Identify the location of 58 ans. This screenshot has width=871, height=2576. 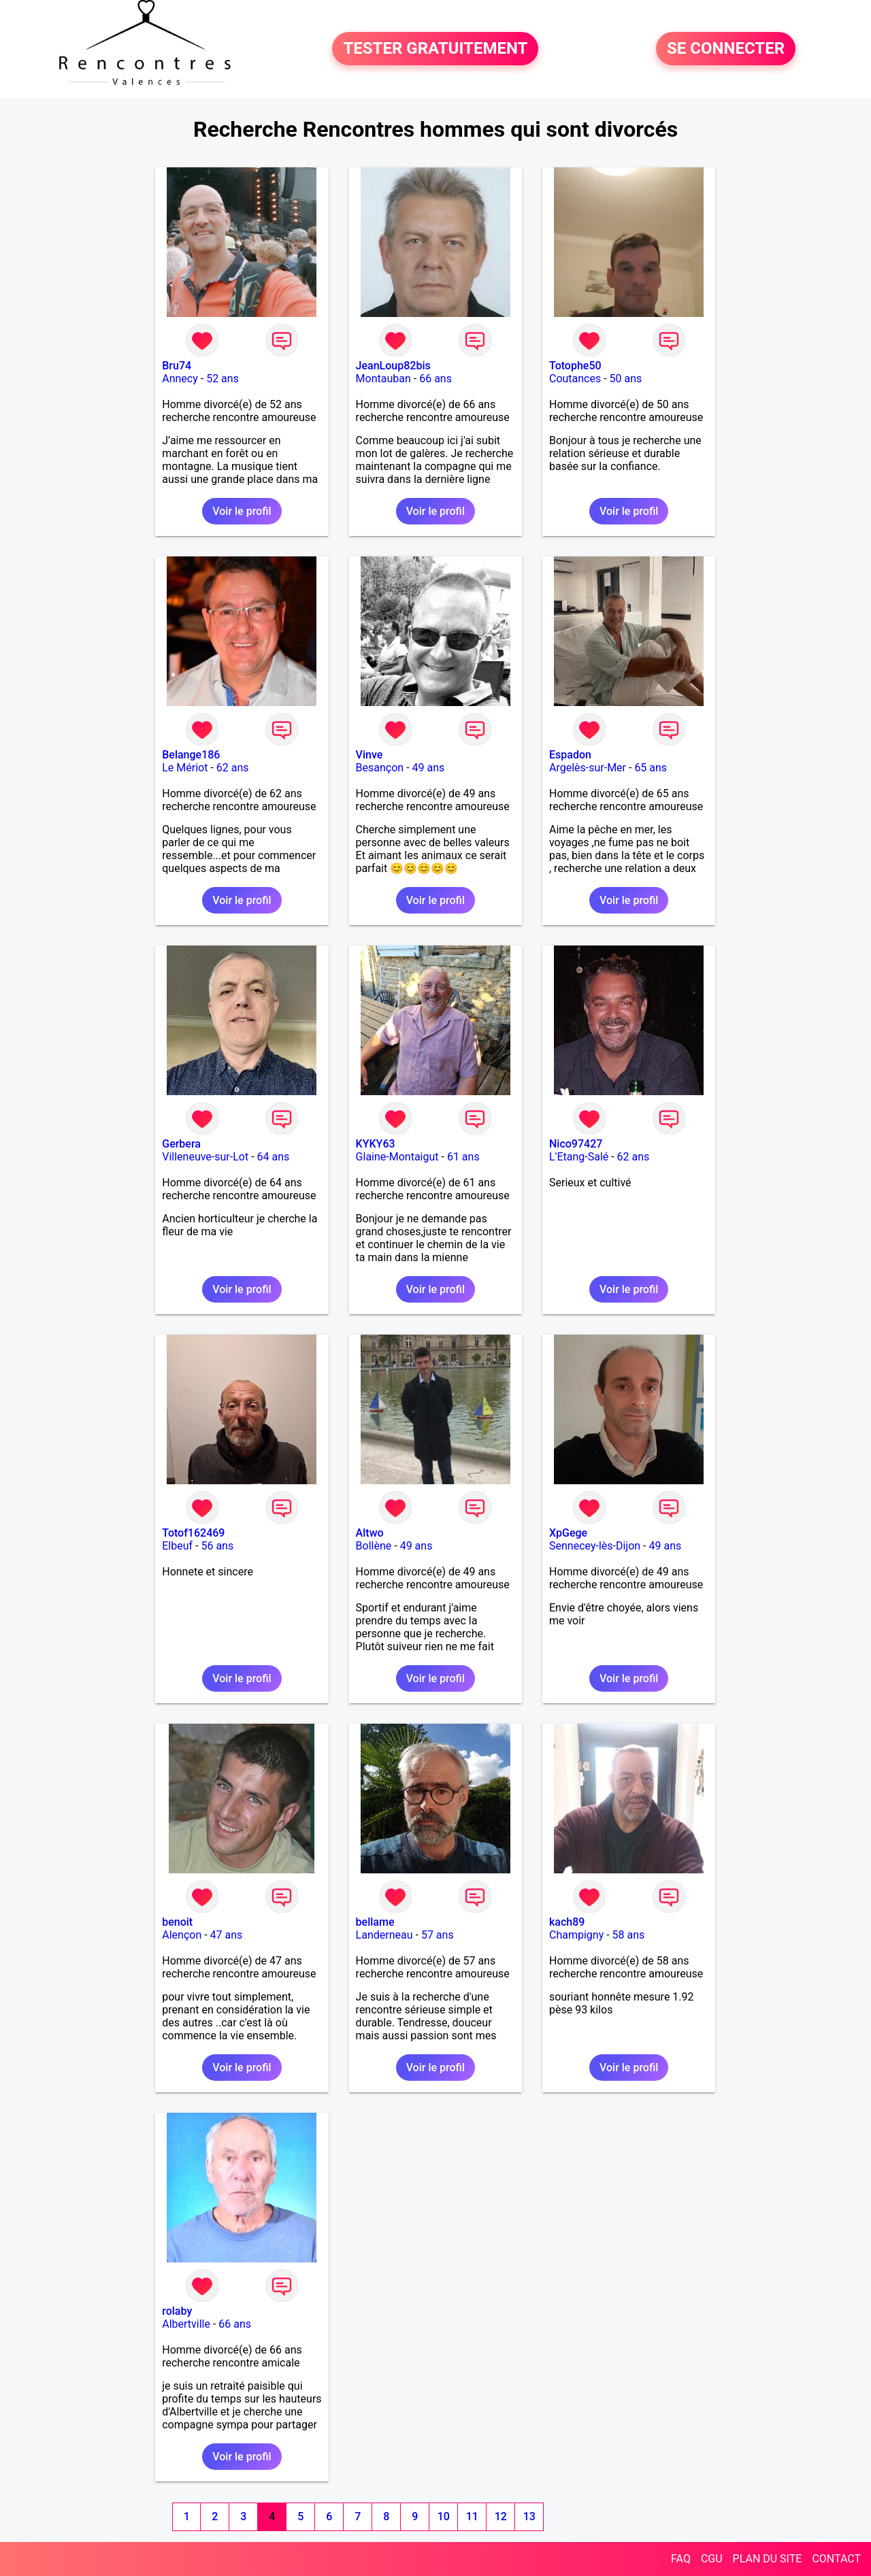
(628, 1934).